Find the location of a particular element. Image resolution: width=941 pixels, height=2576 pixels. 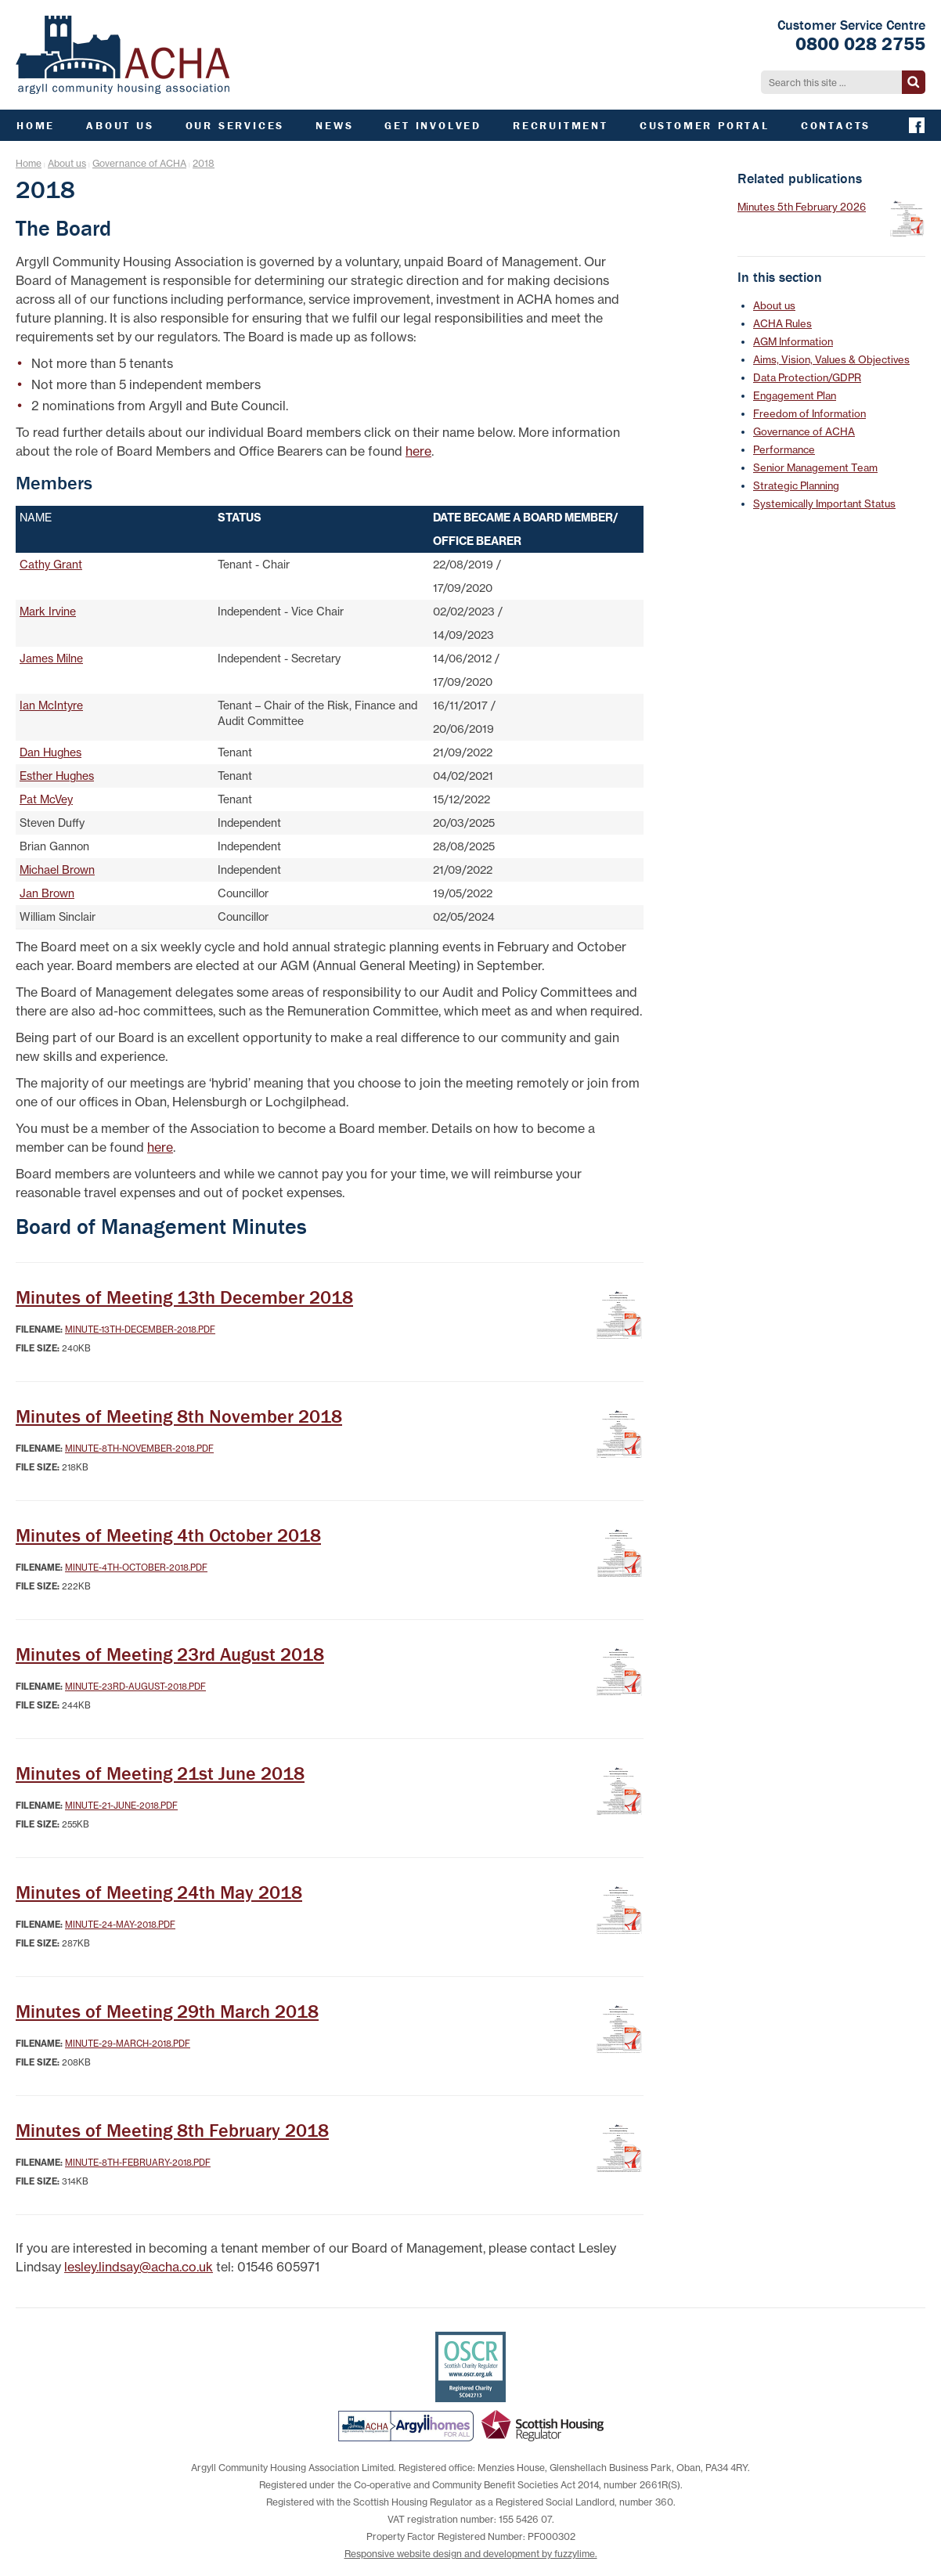

Minute-13th-December-2018.pdf is located at coordinates (140, 1329).